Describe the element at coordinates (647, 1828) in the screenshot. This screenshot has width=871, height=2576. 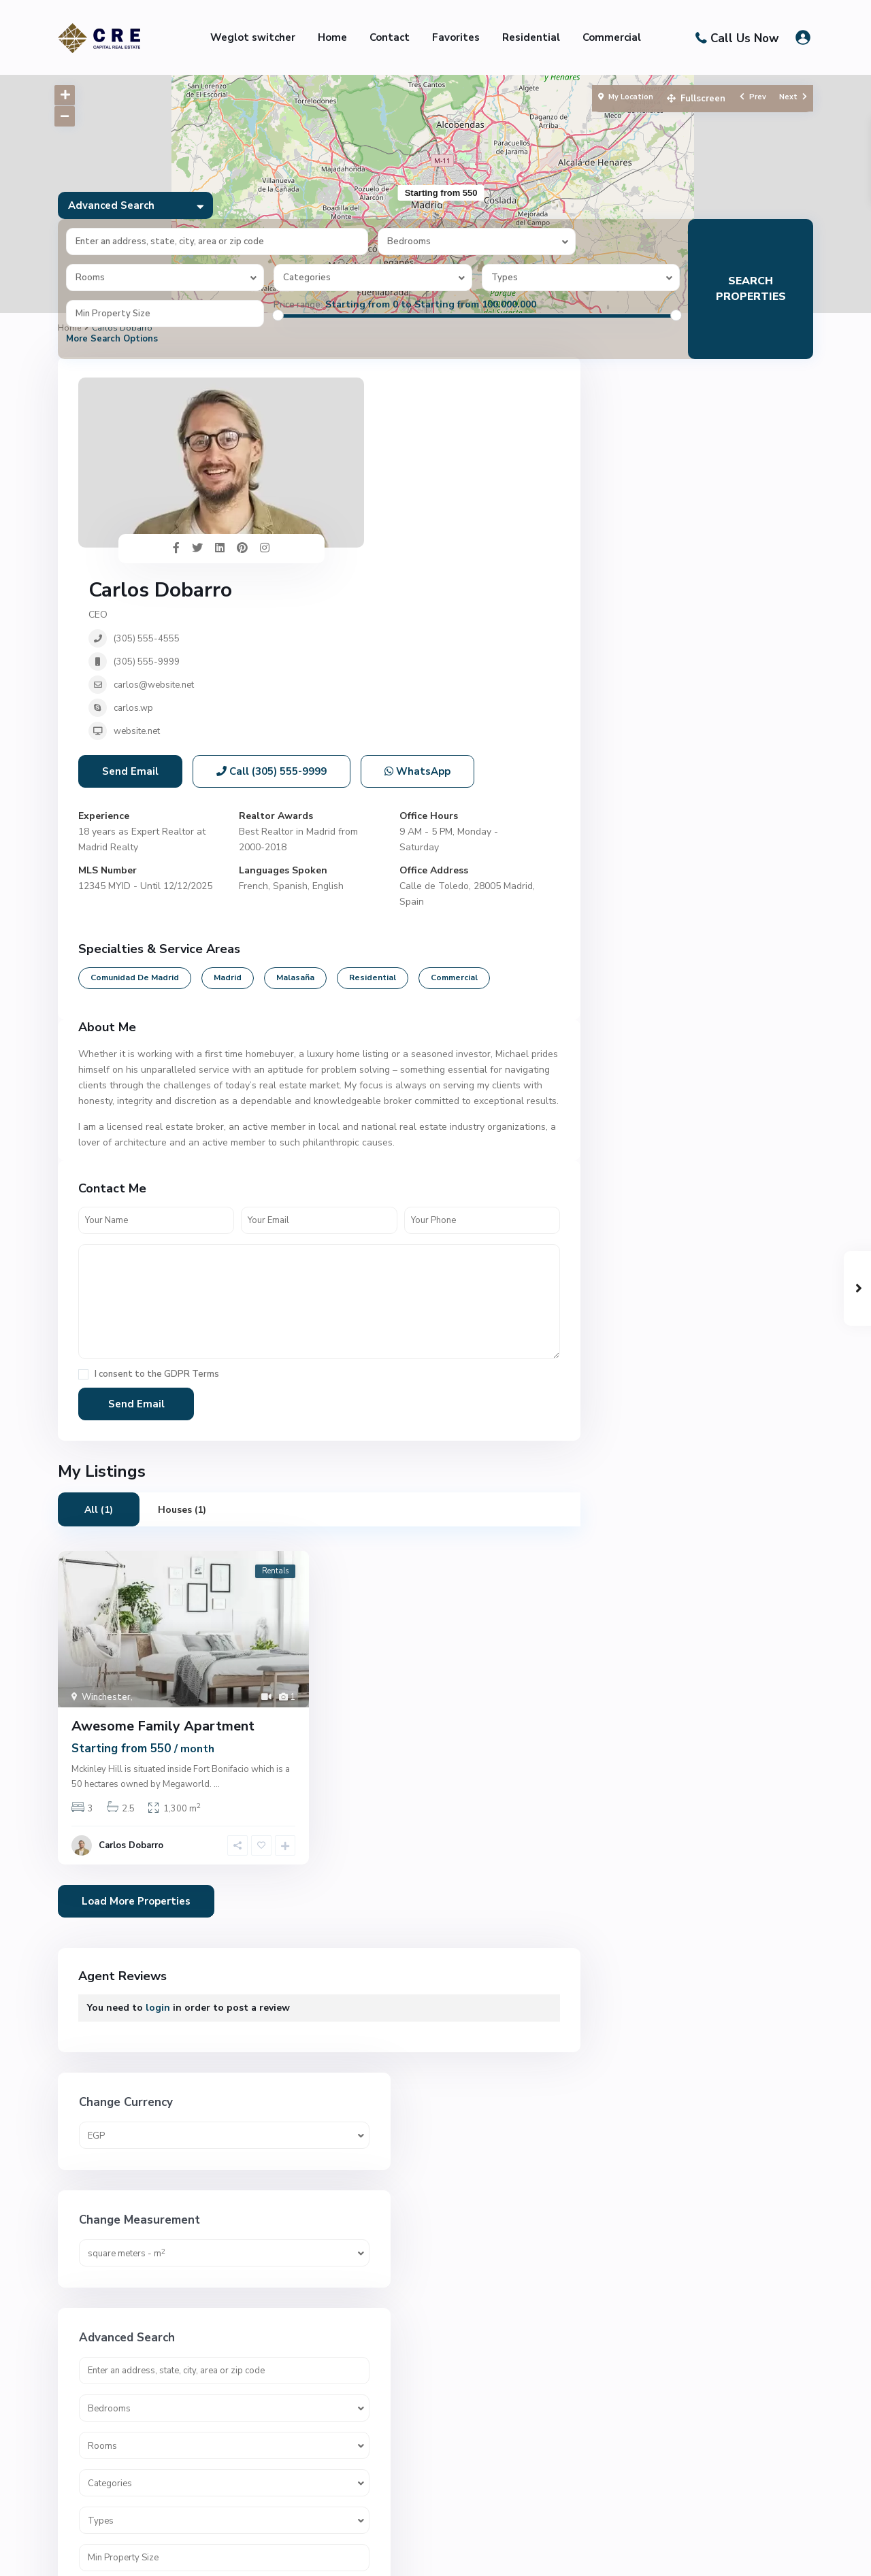
I see `townhouse` at that location.